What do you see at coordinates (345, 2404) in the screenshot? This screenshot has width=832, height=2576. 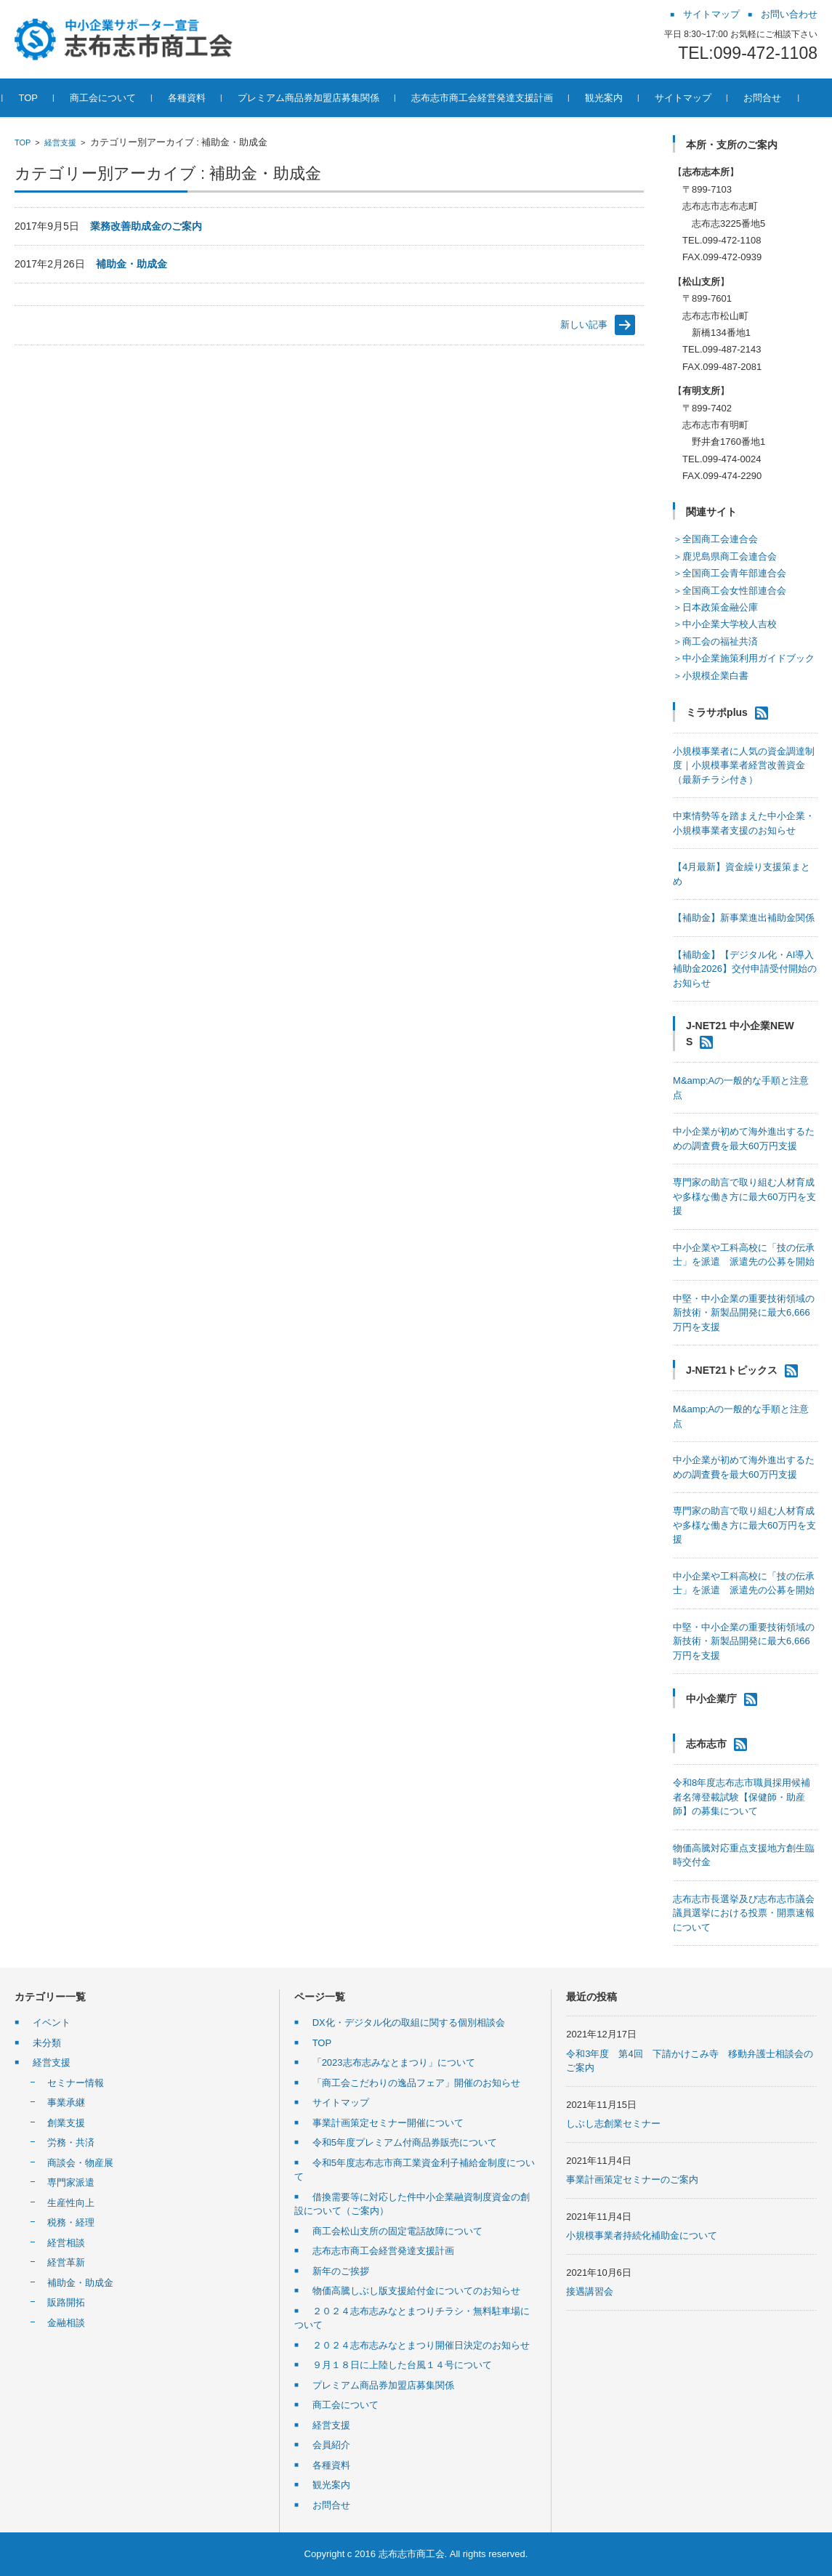 I see `商工会について` at bounding box center [345, 2404].